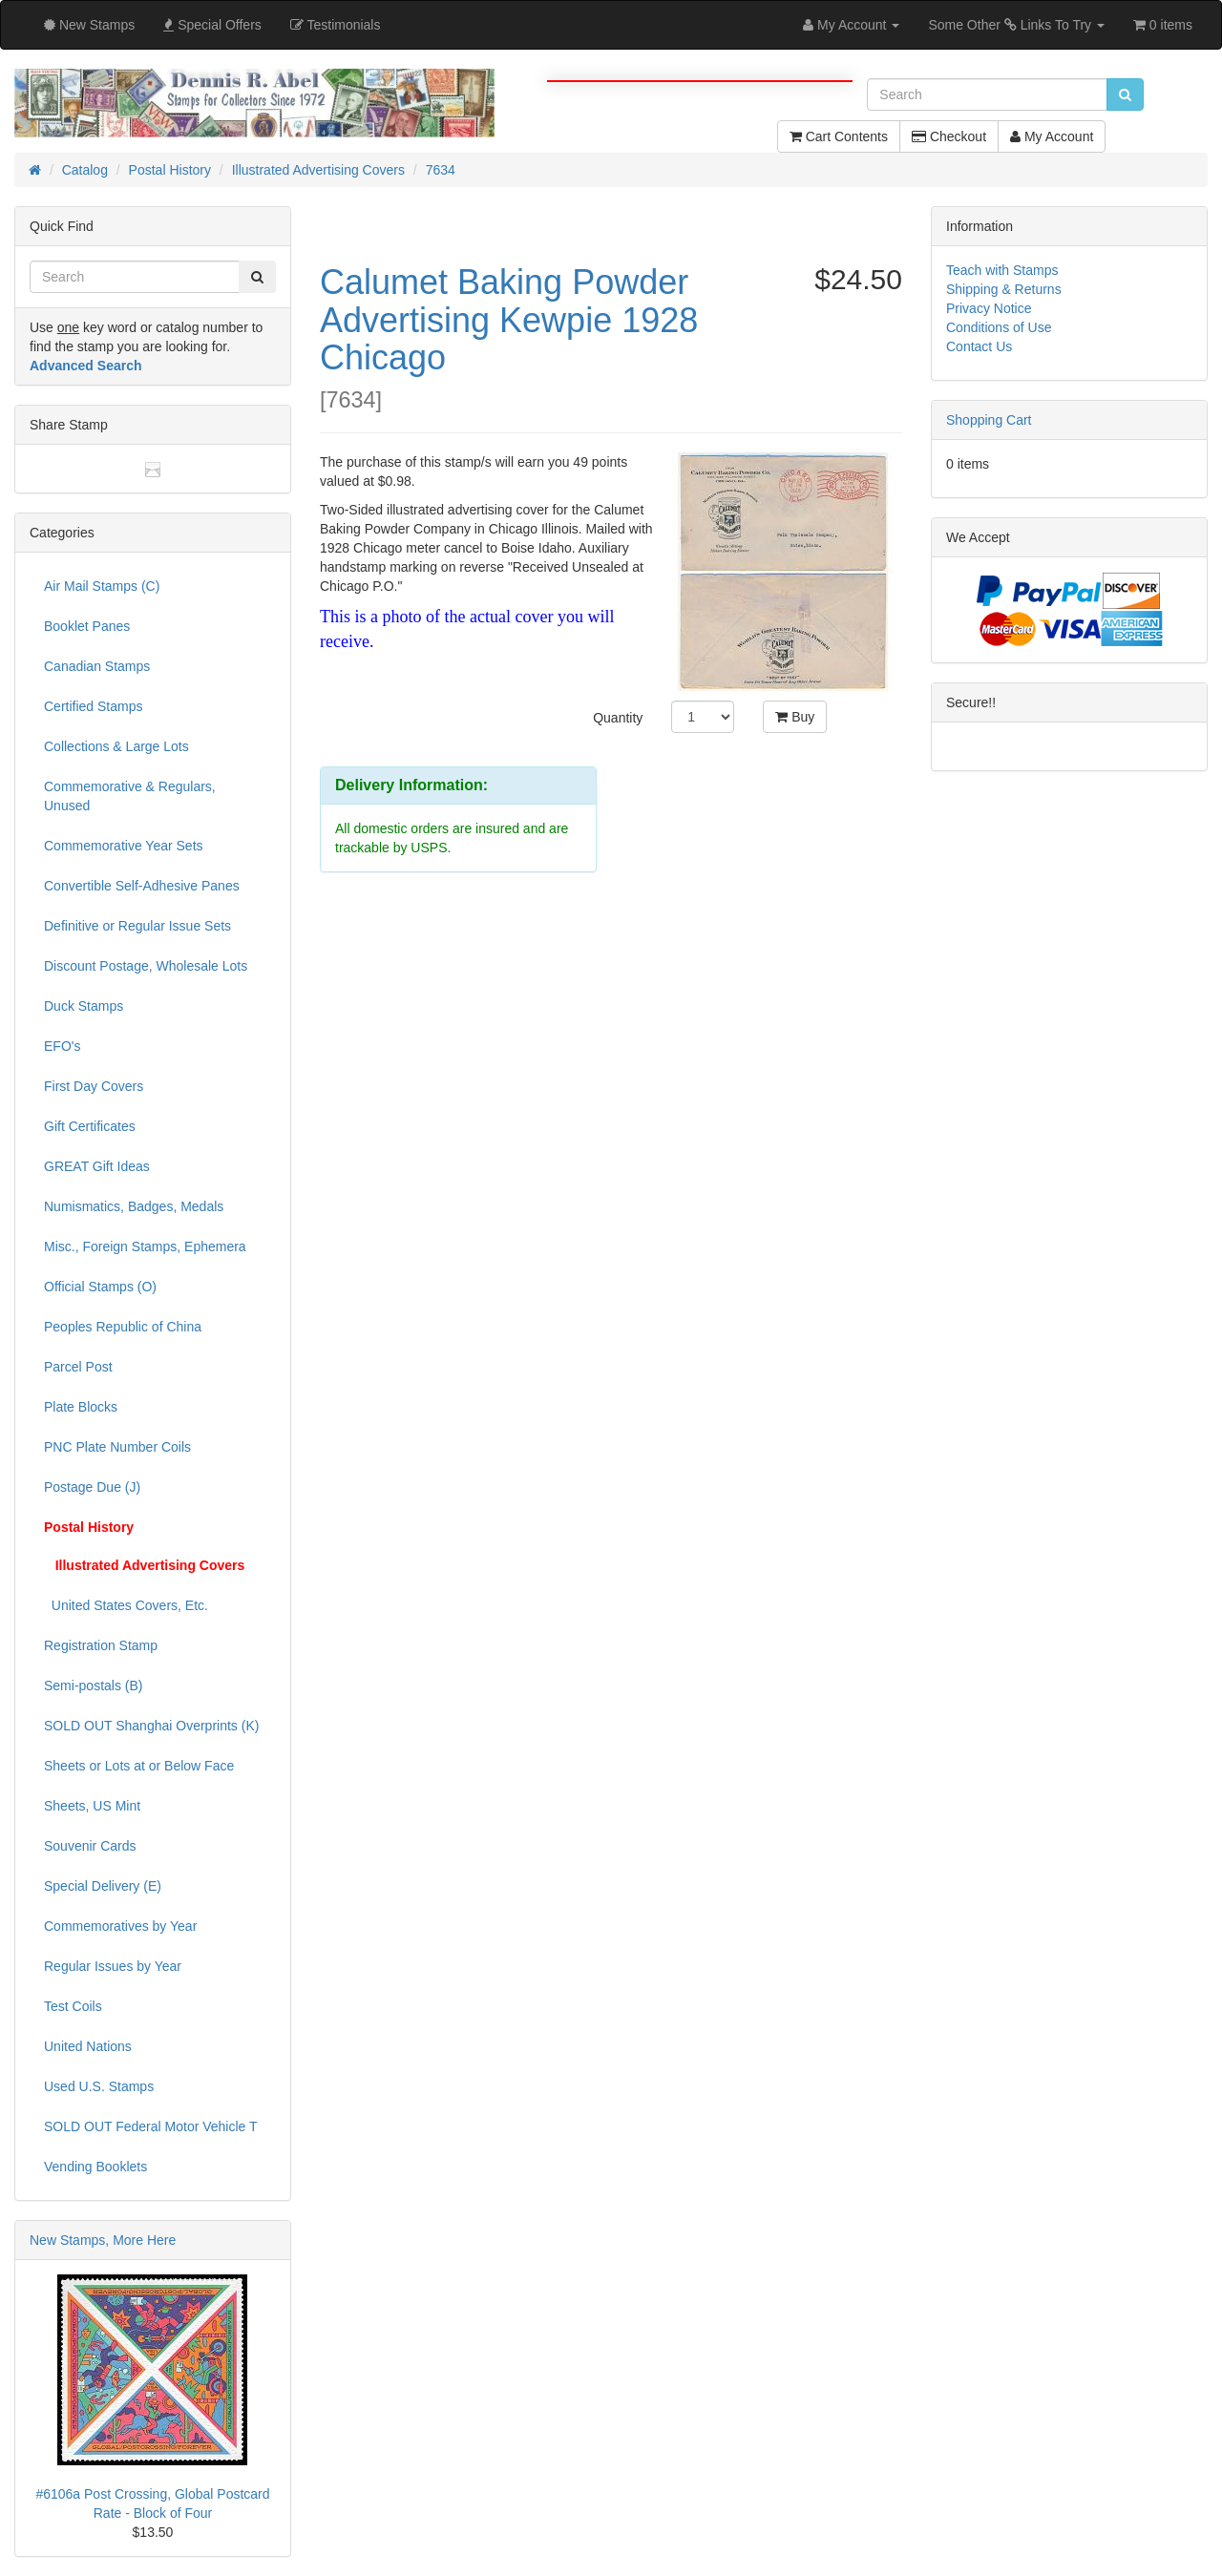  I want to click on Commemorative Year Sets, so click(123, 845).